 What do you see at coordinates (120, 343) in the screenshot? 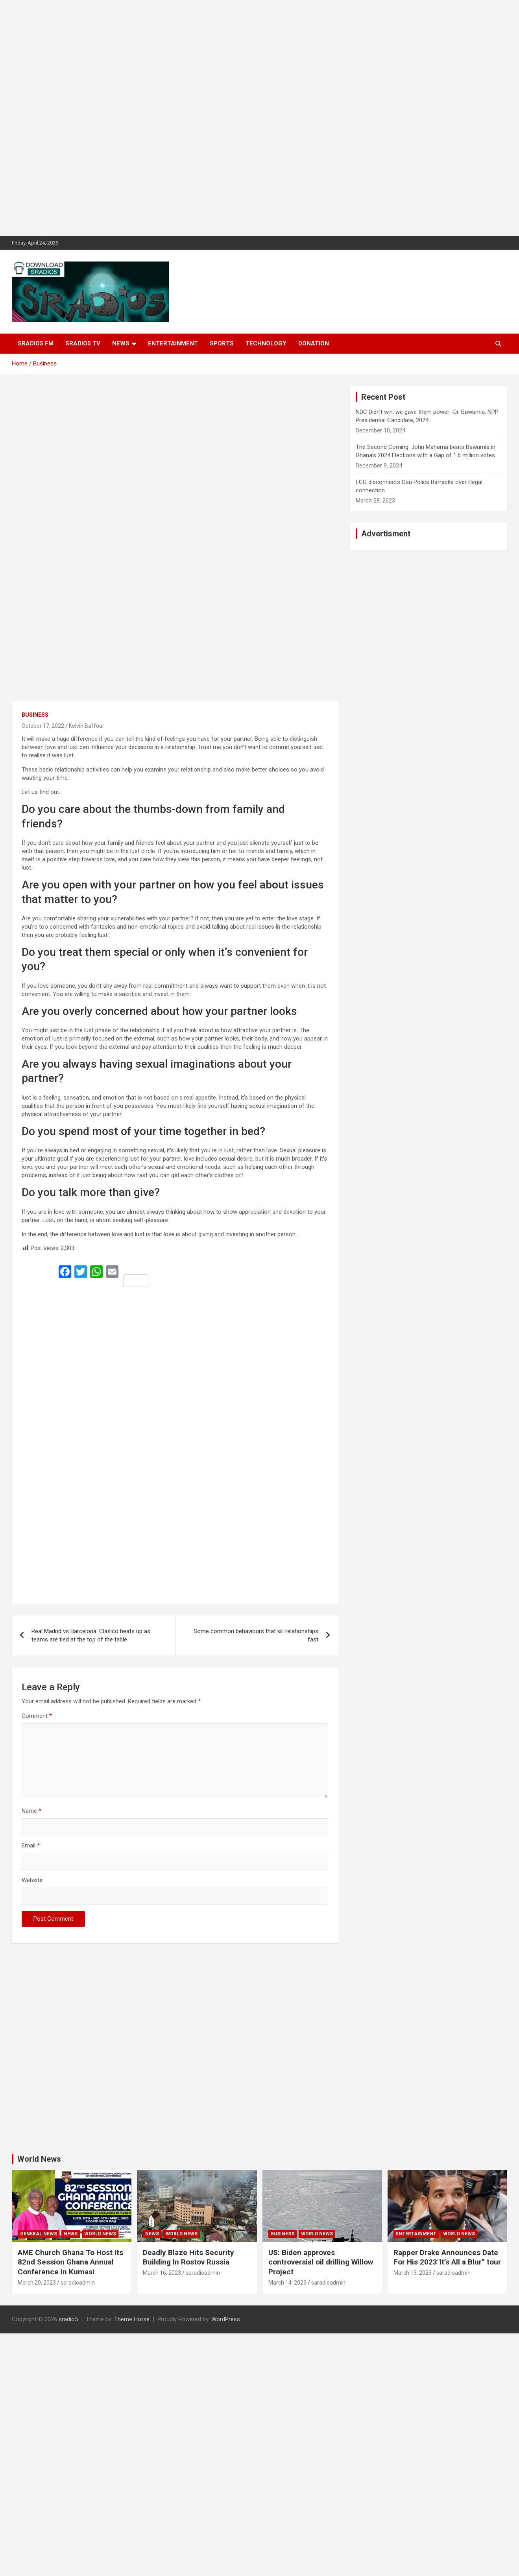
I see `News` at bounding box center [120, 343].